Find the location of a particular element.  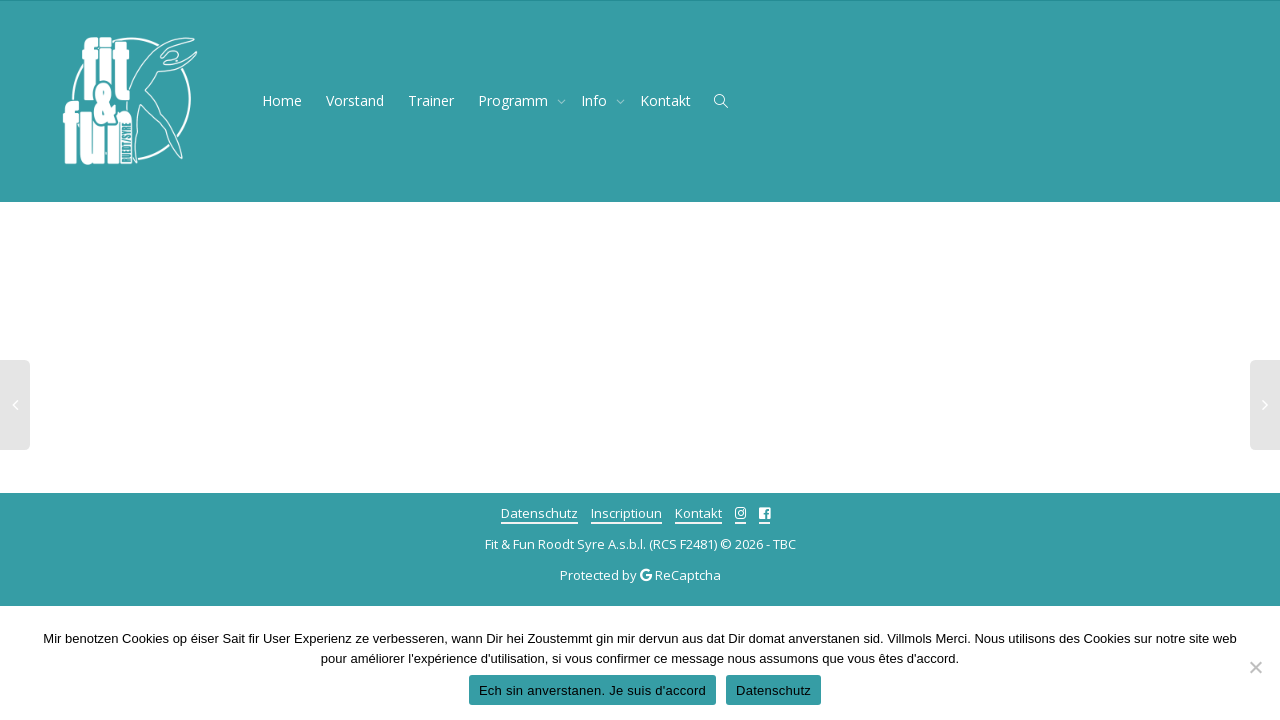

Inscriptioun is located at coordinates (626, 513).